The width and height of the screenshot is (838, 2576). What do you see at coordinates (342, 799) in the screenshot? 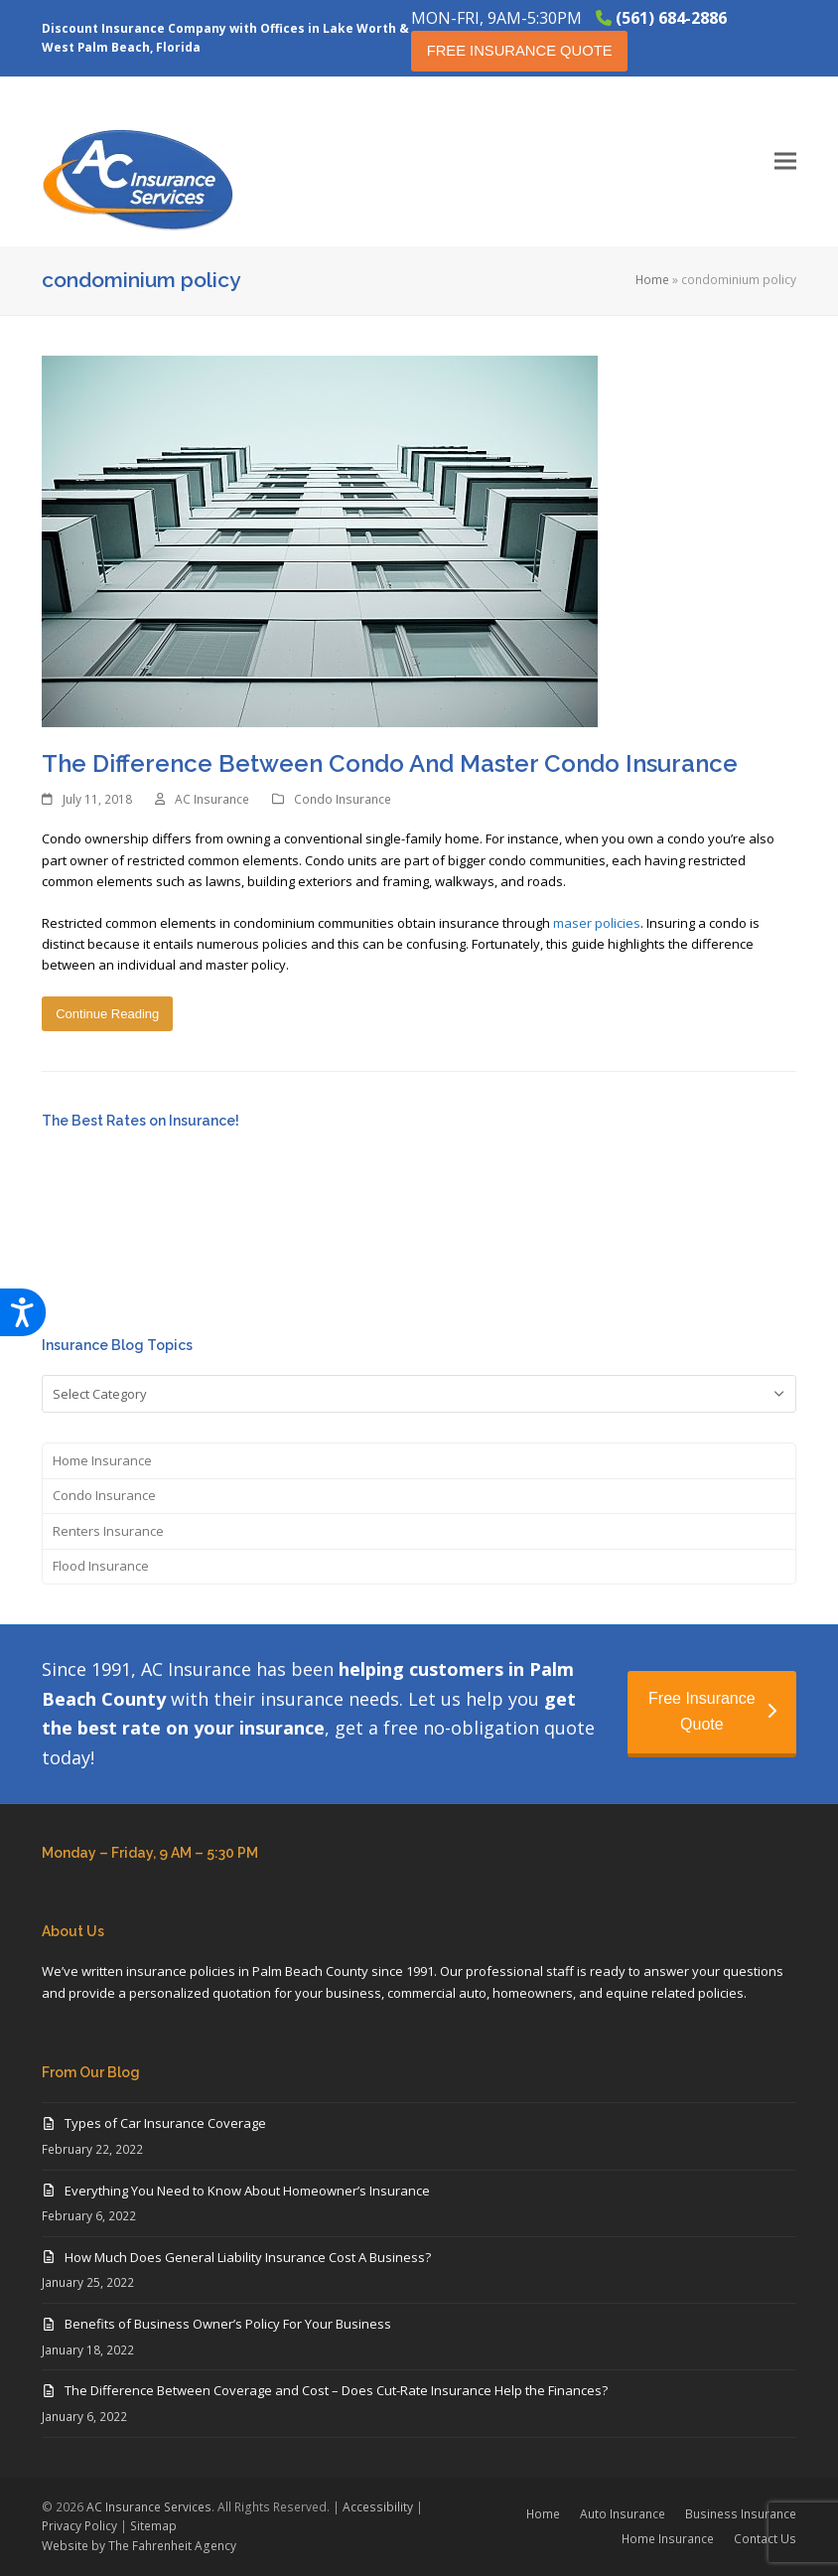
I see `Condo Insurance` at bounding box center [342, 799].